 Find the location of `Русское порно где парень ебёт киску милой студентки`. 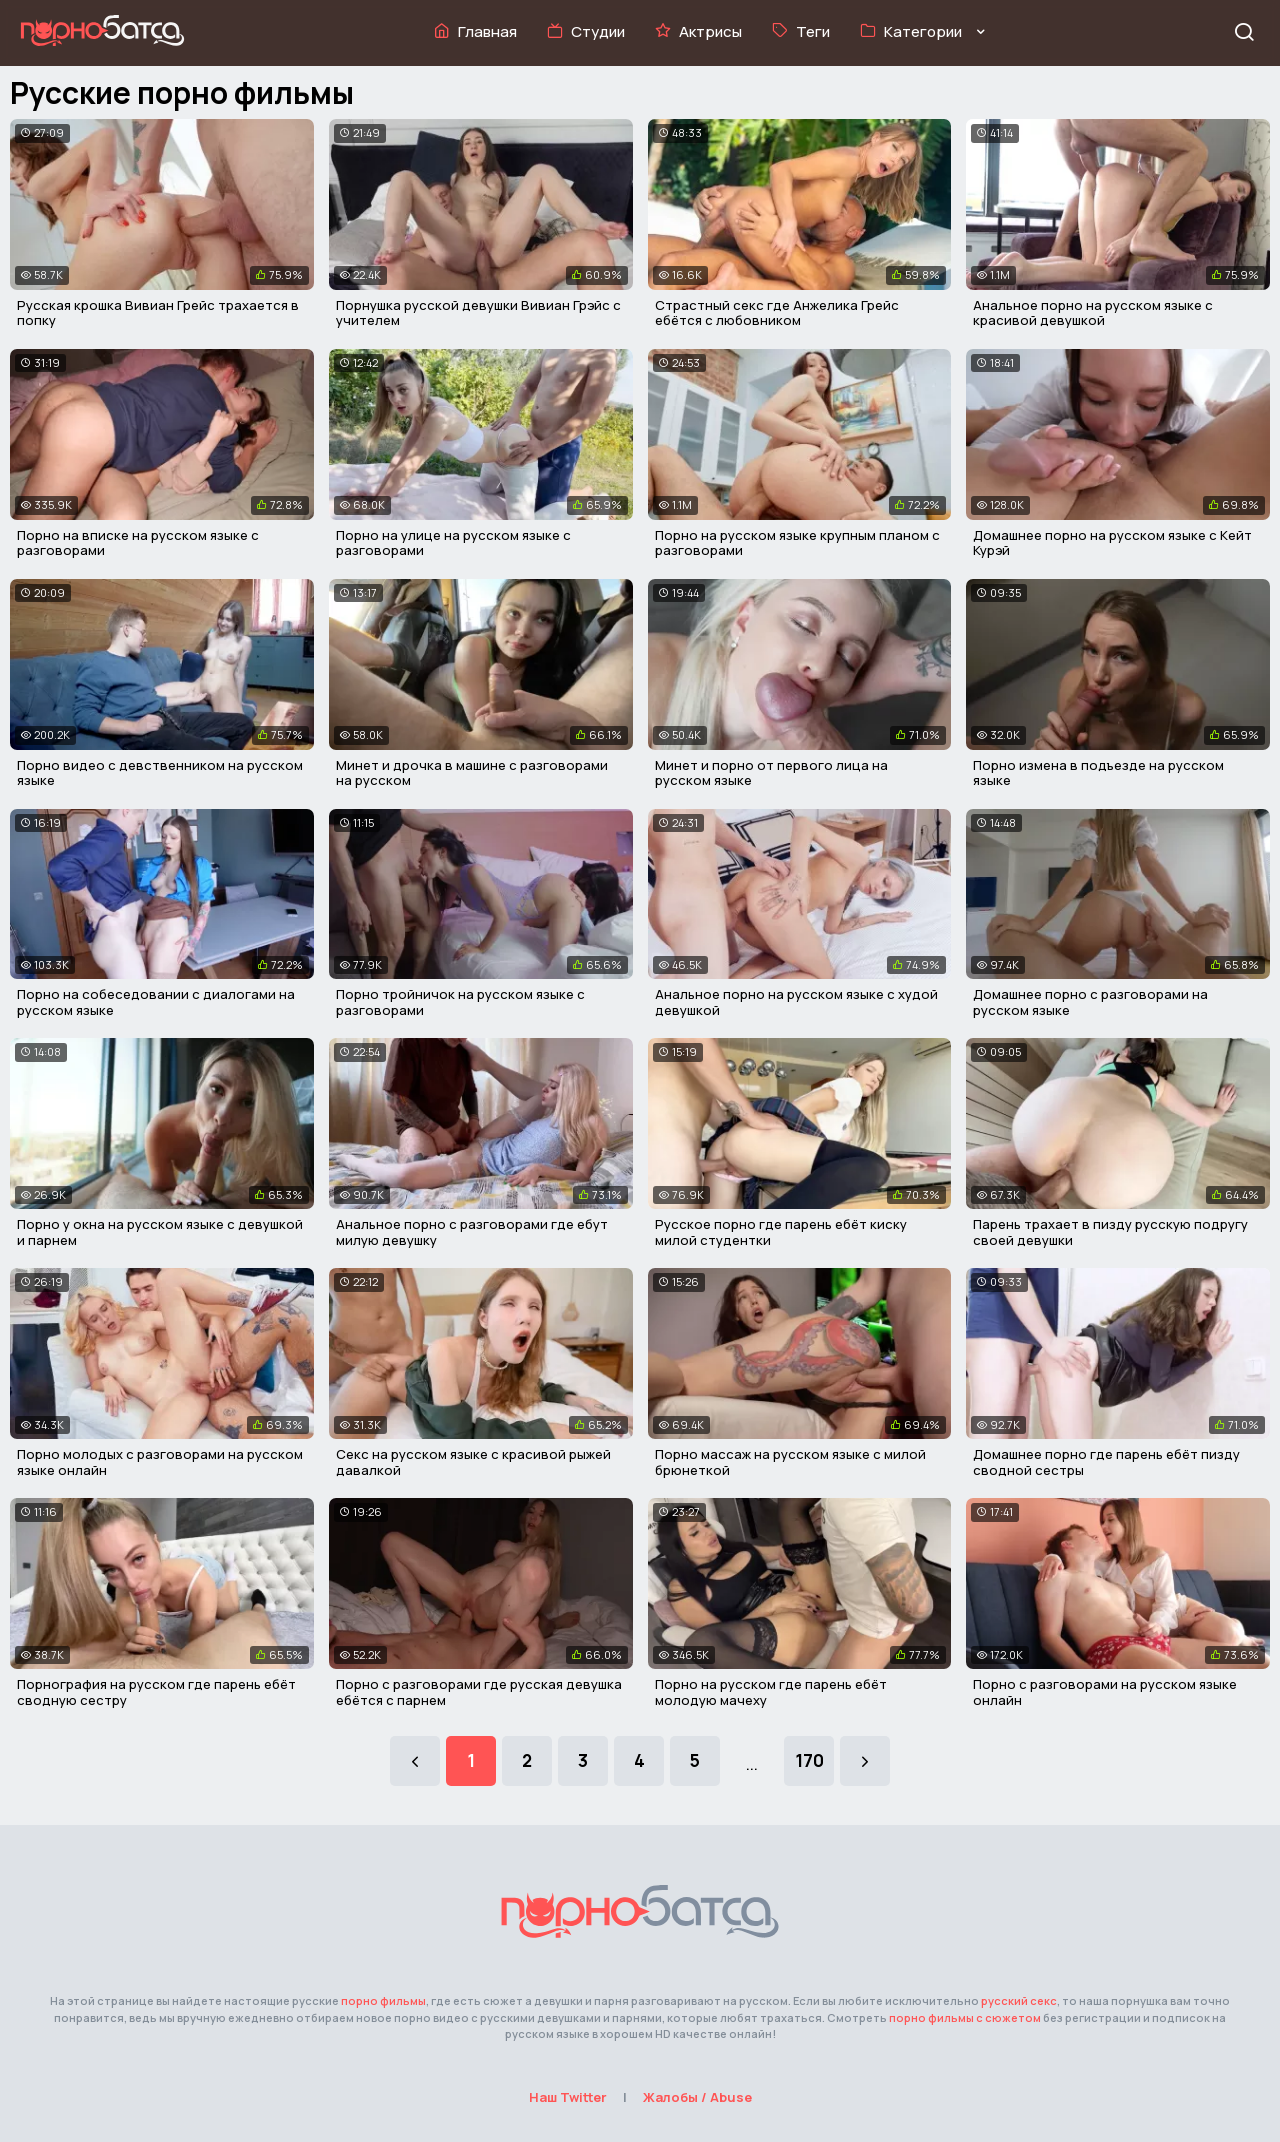

Русское порно где парень ебёт киску милой студентки is located at coordinates (781, 1232).